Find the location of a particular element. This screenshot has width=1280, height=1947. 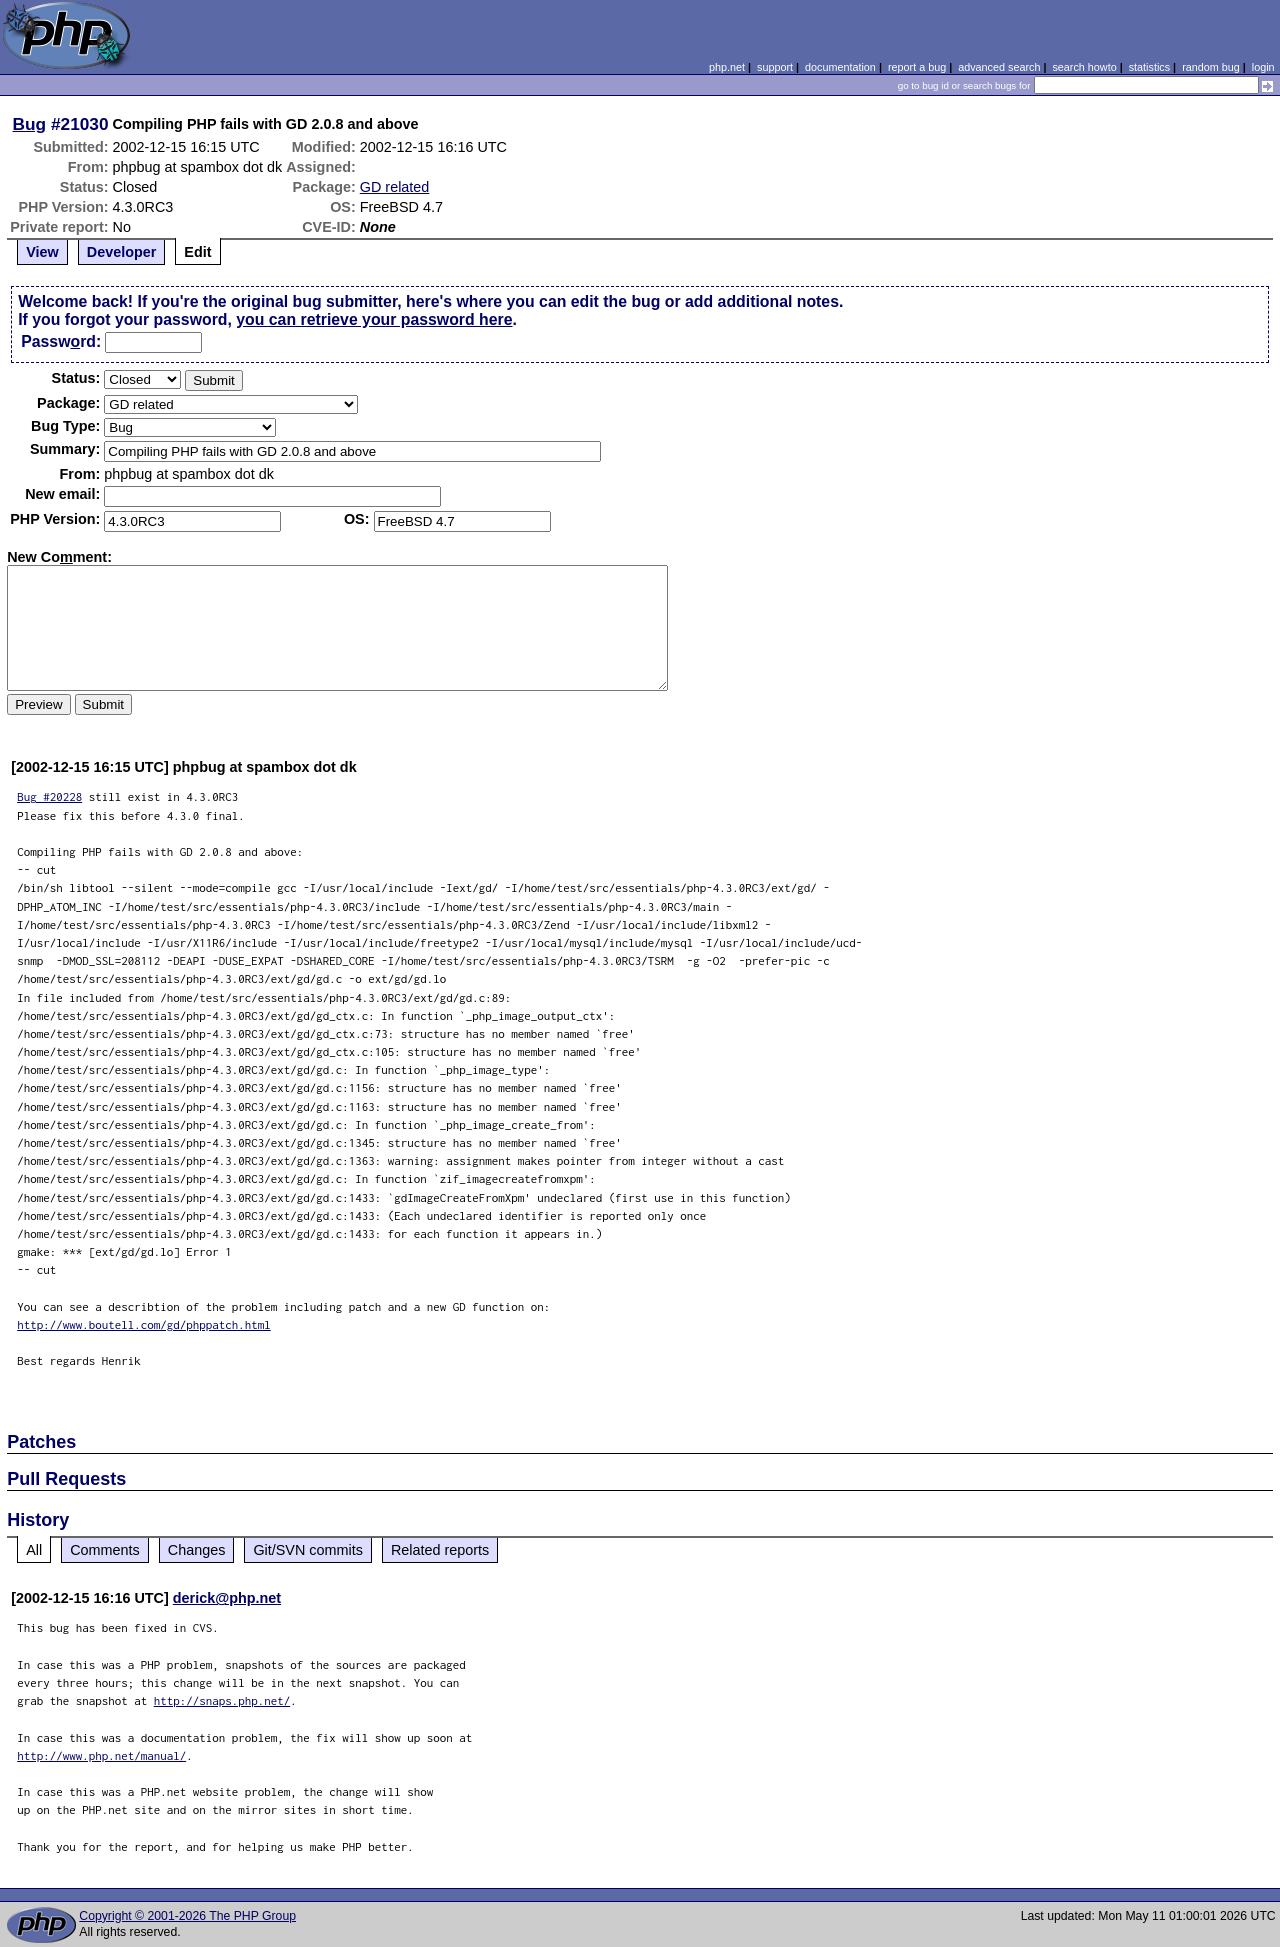

All is located at coordinates (34, 1550).